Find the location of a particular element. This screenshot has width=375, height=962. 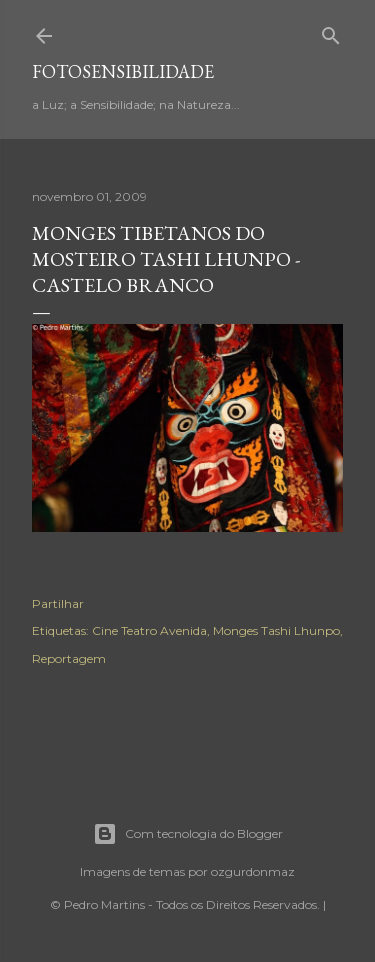

Cine Teatro Avenida is located at coordinates (149, 630).